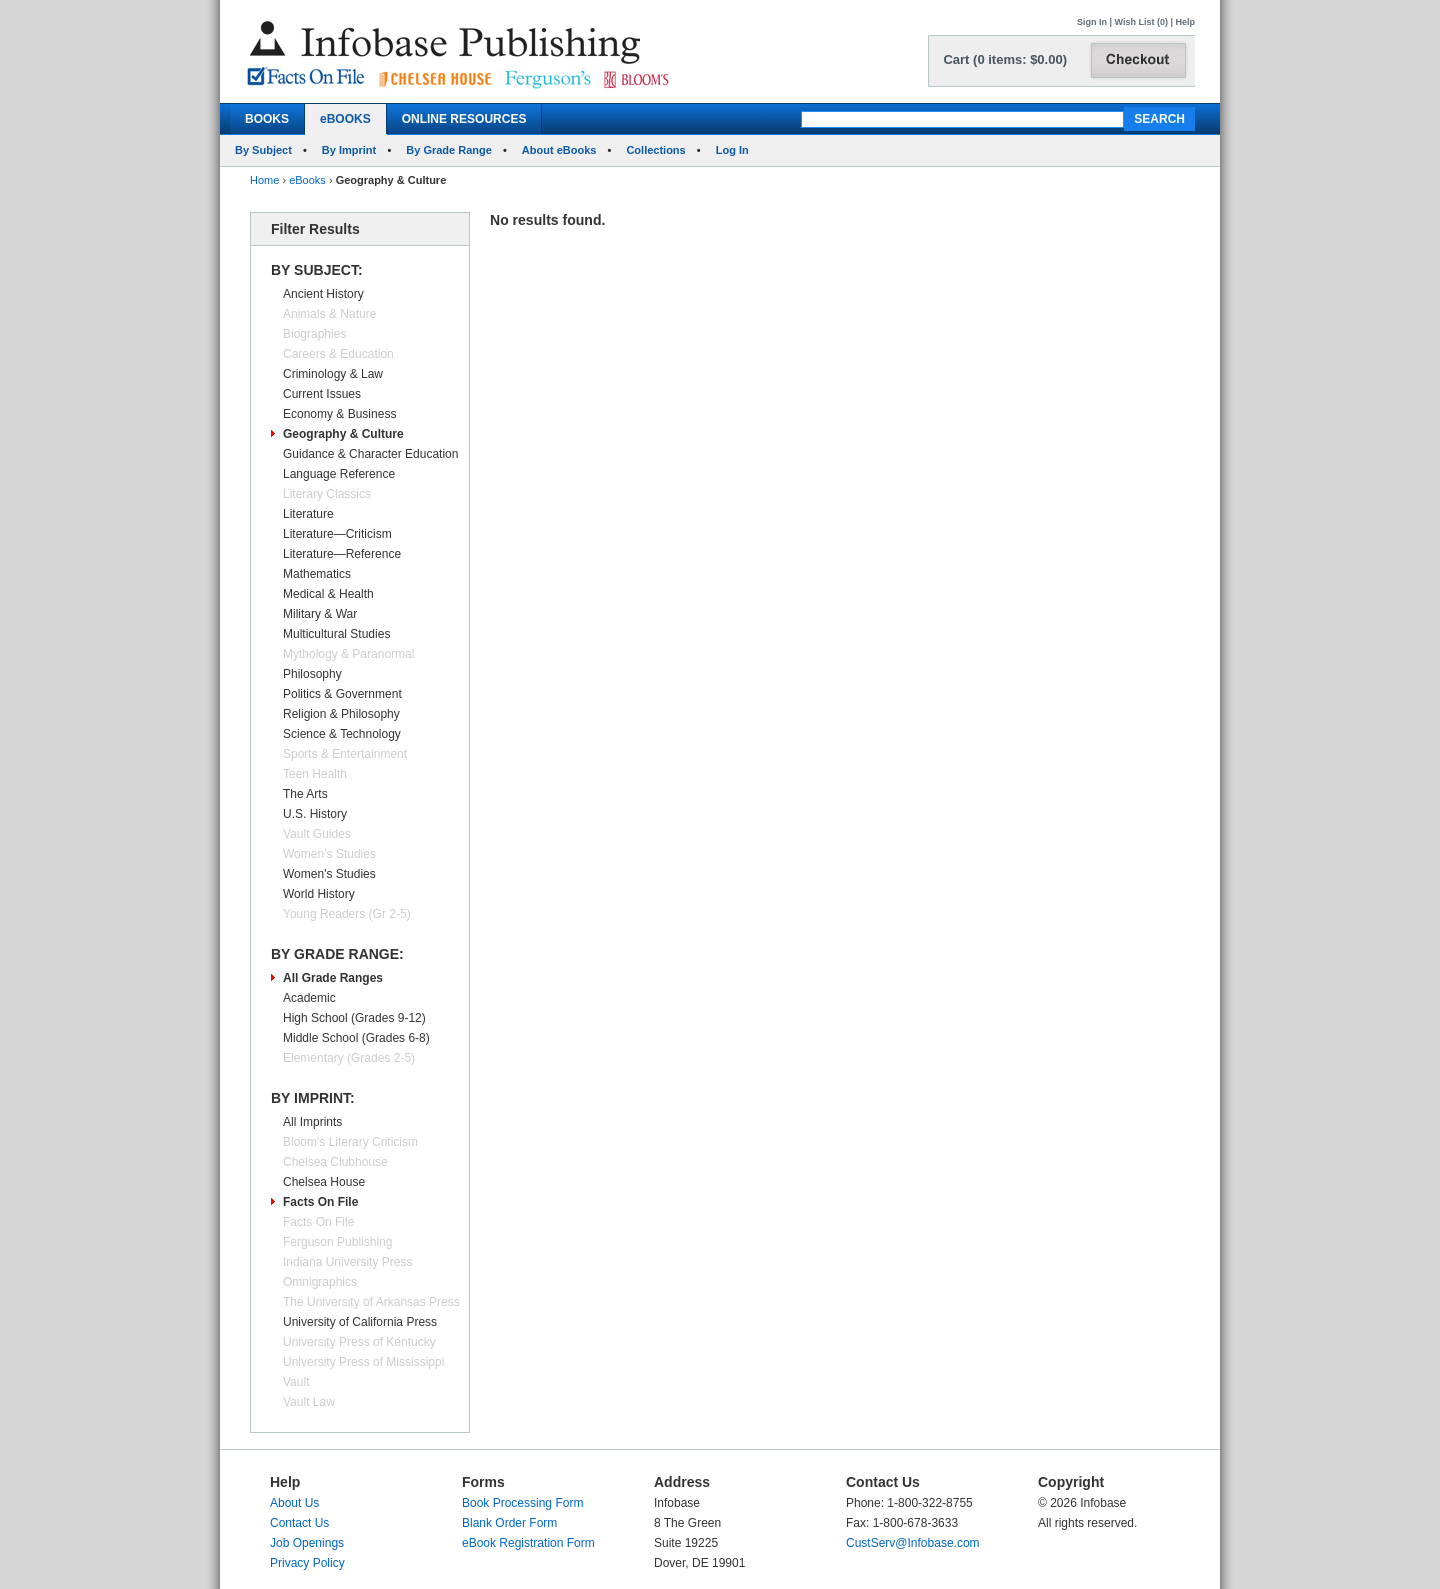 The image size is (1440, 1589). What do you see at coordinates (342, 694) in the screenshot?
I see `Politics & Government` at bounding box center [342, 694].